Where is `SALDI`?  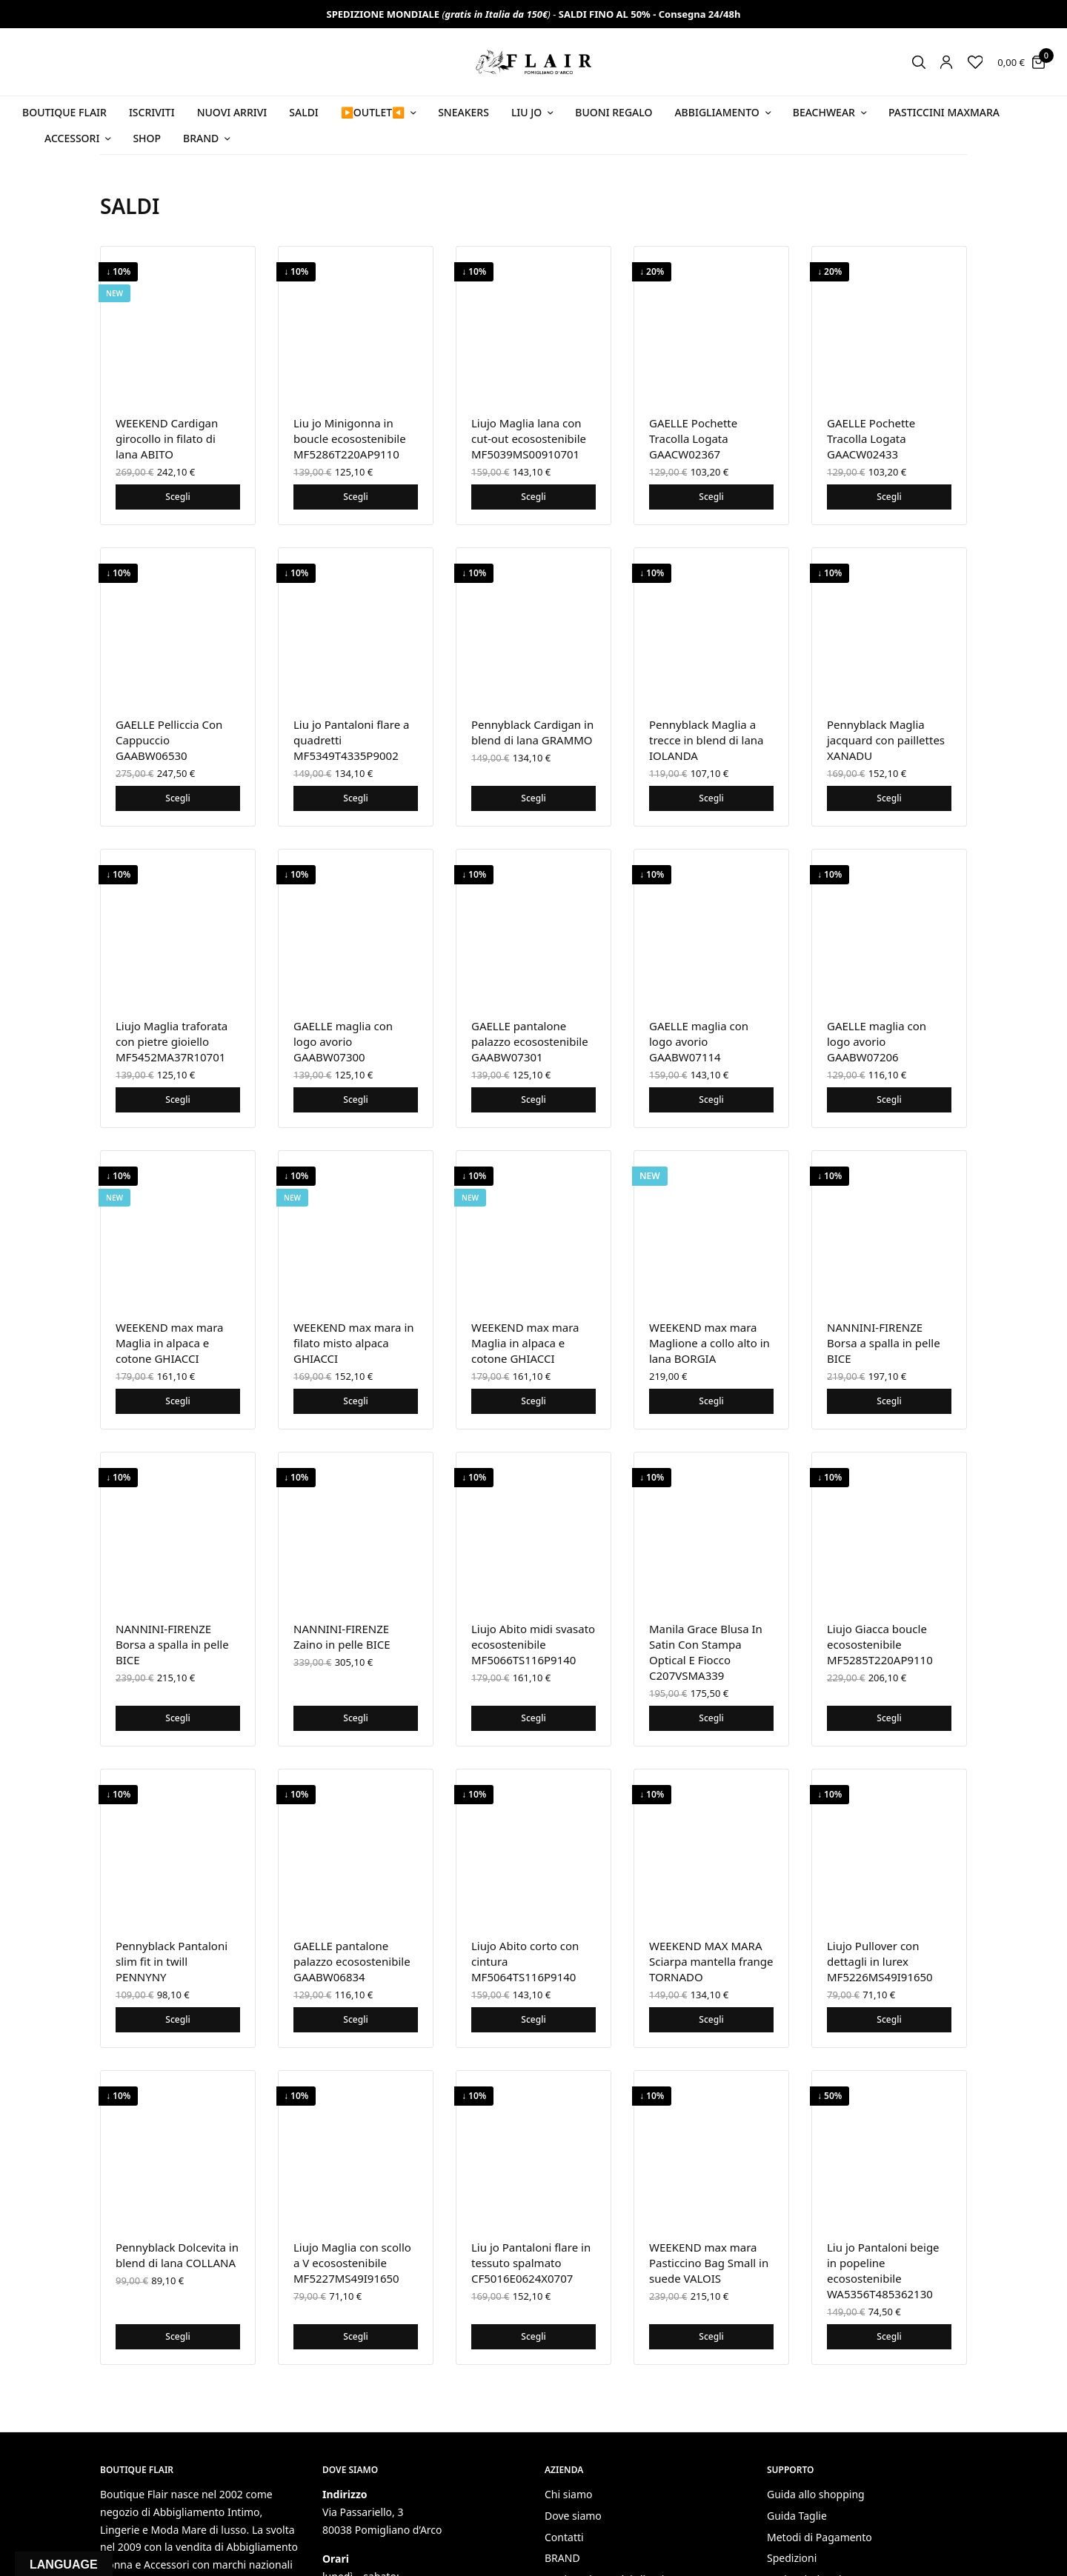 SALDI is located at coordinates (304, 112).